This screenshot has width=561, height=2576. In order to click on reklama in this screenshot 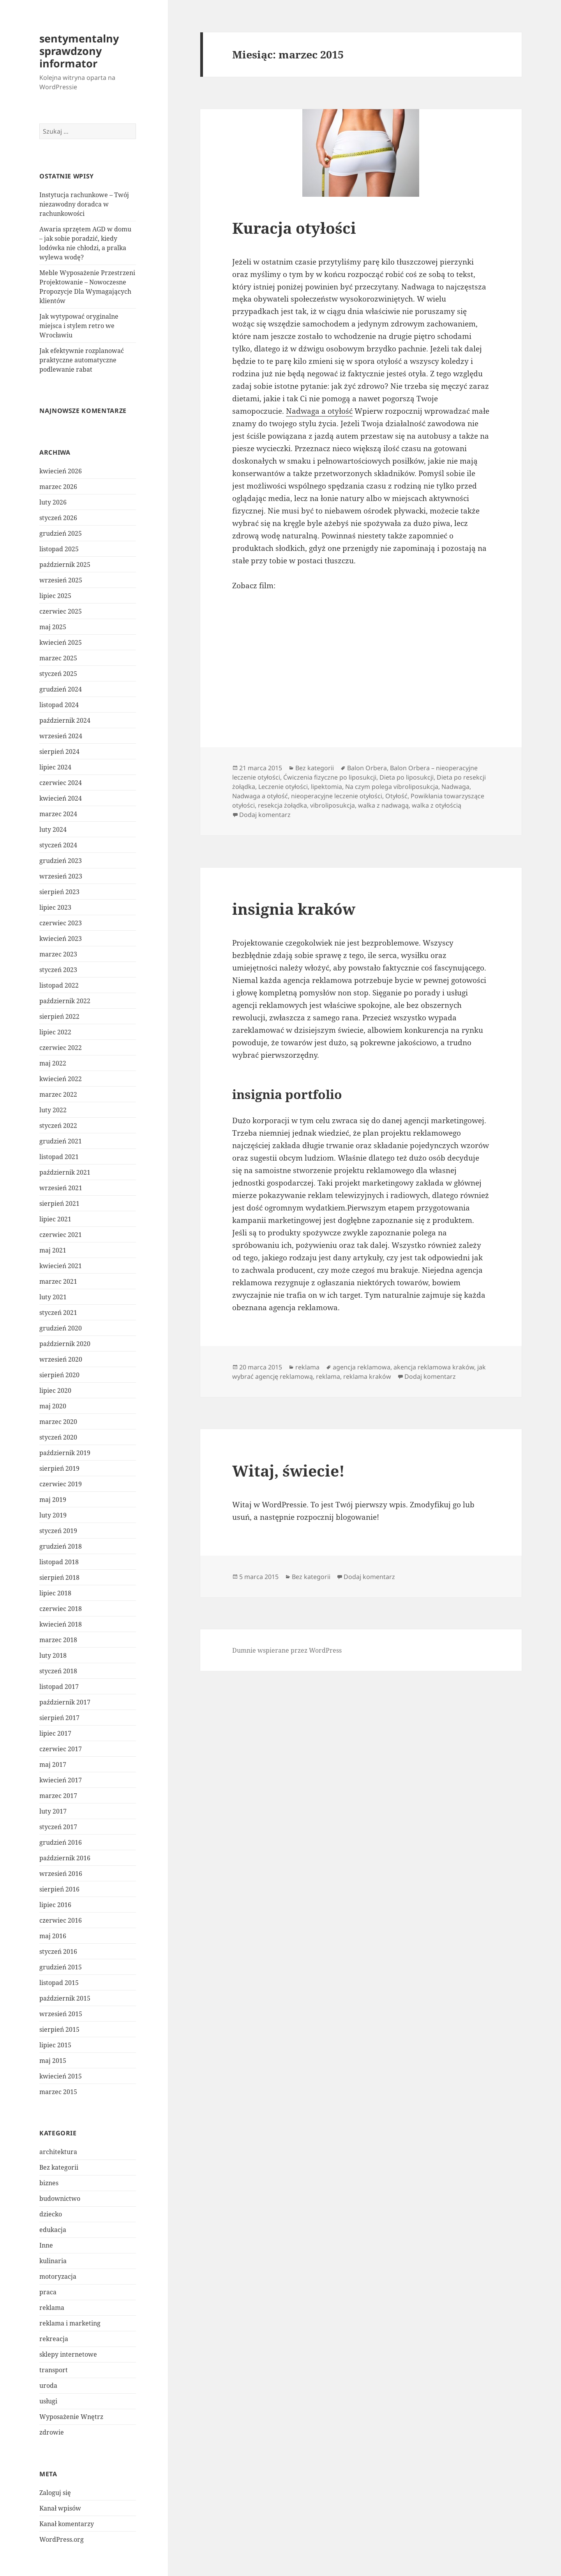, I will do `click(51, 2307)`.